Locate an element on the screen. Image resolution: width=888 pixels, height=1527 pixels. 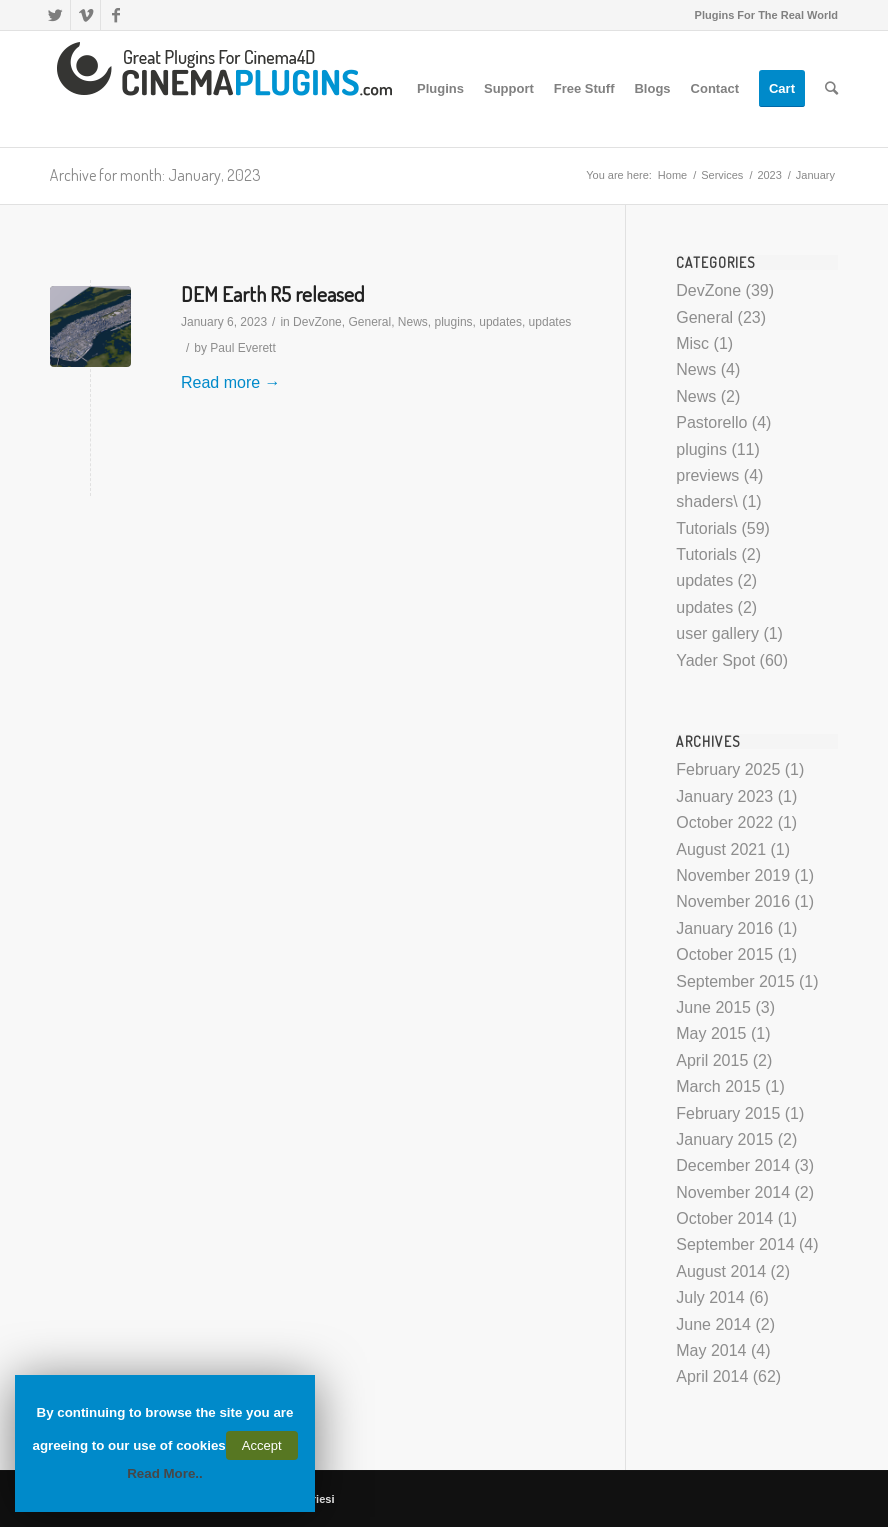
user gallery is located at coordinates (717, 633).